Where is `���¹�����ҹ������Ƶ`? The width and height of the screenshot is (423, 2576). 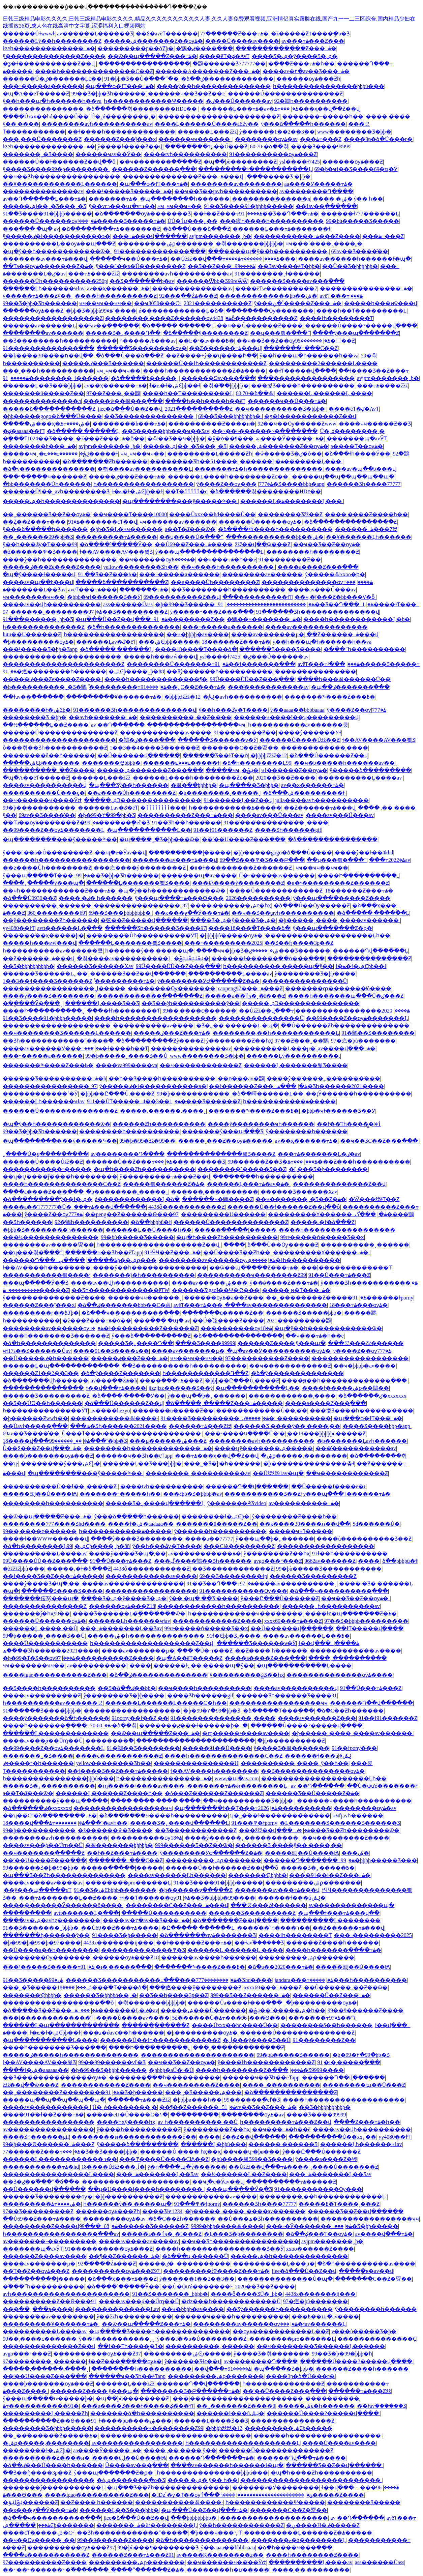
���¹�����ҹ������Ƶ is located at coordinates (44, 476).